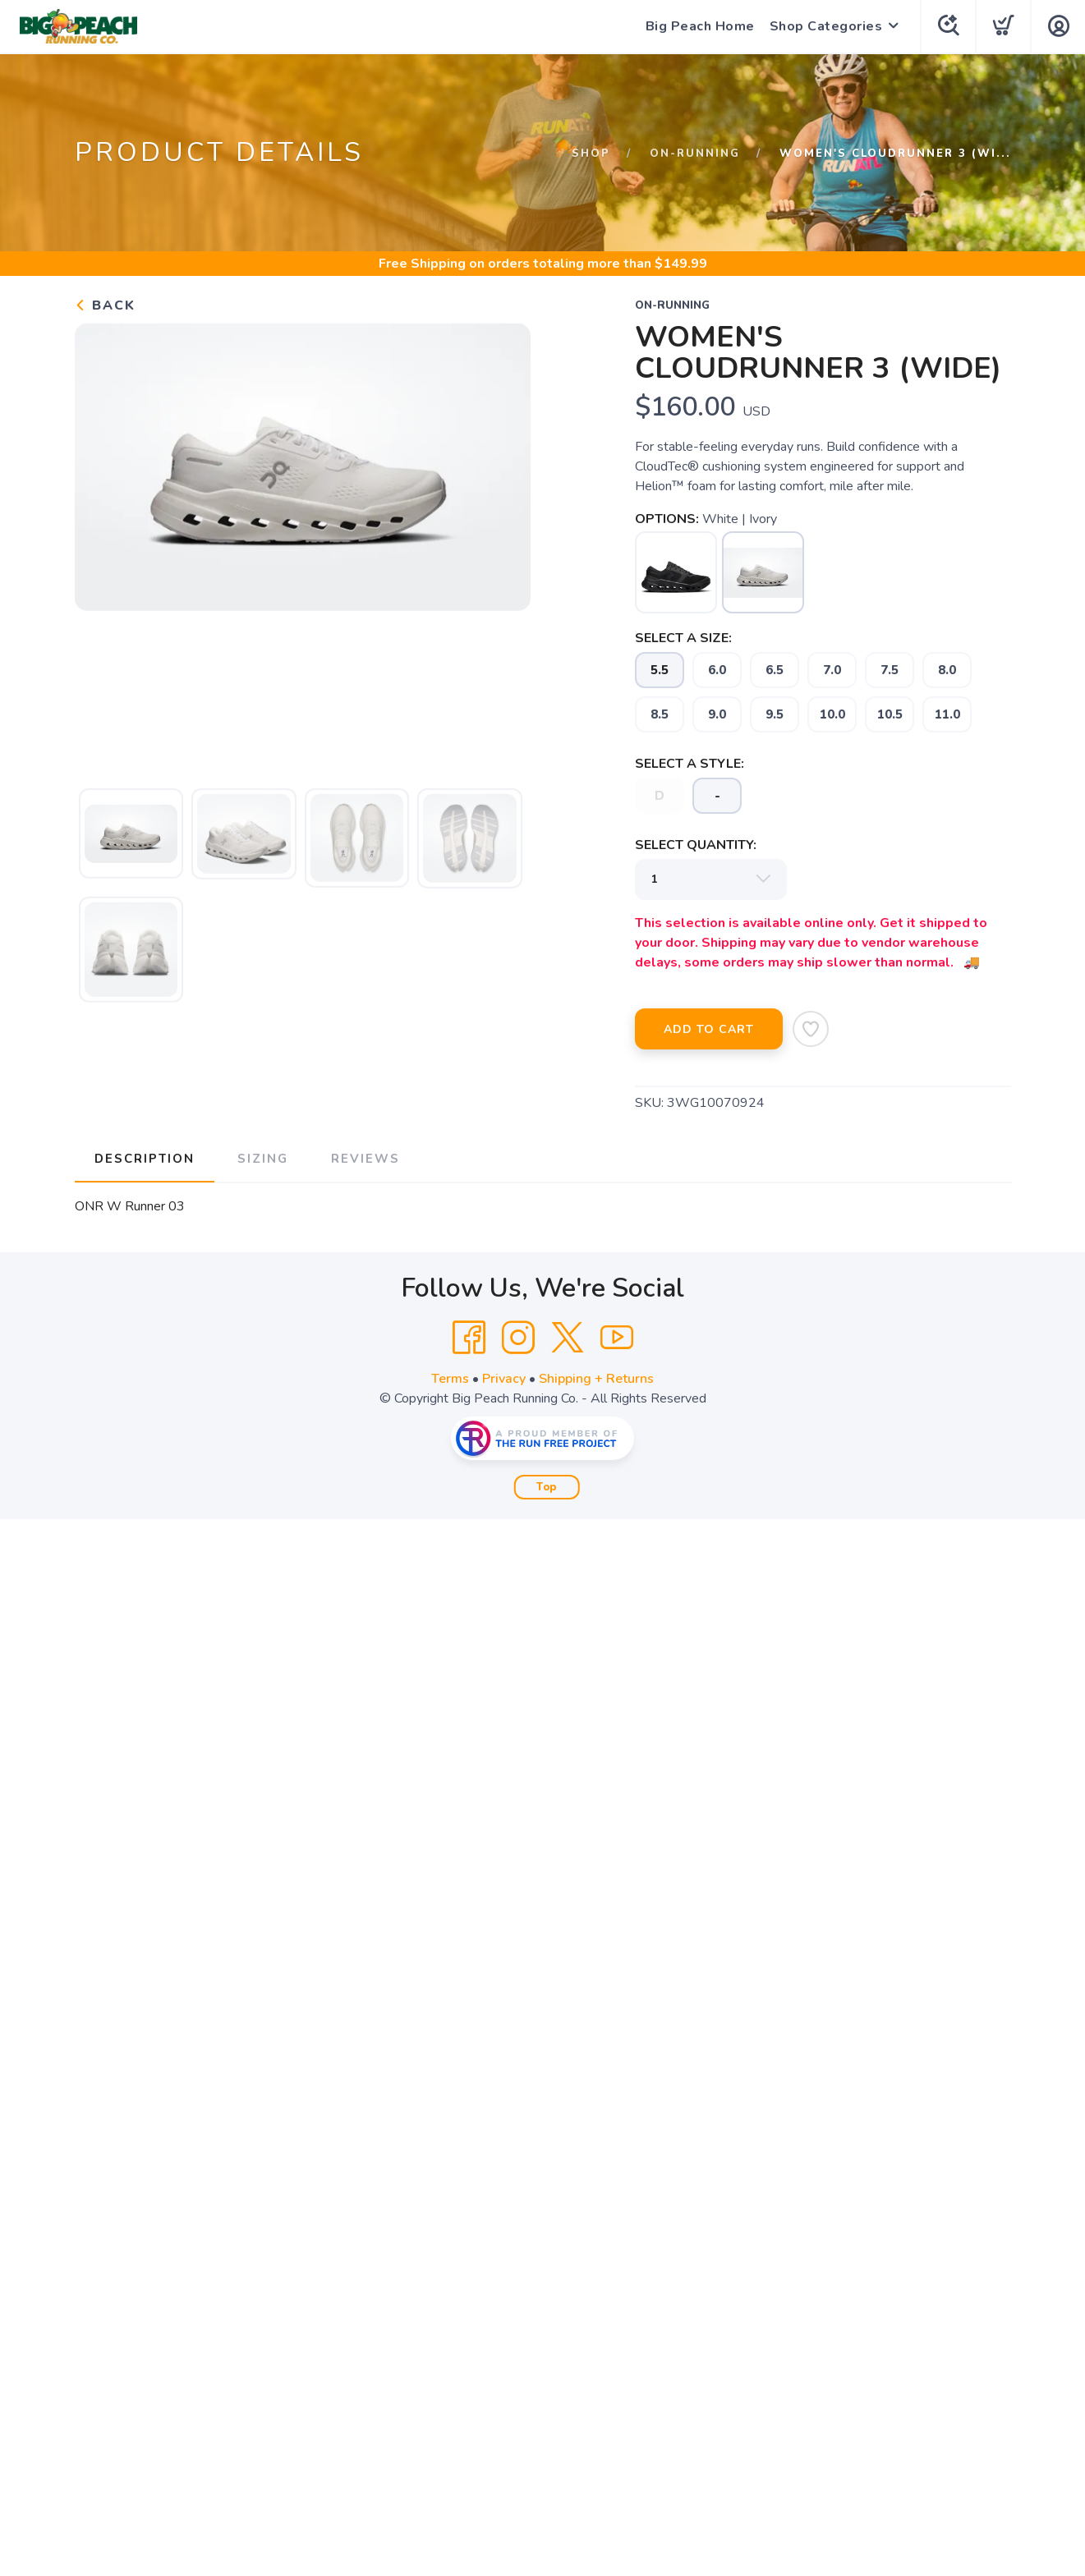 This screenshot has height=2576, width=1085. I want to click on SELECT A STYLE:, so click(689, 764).